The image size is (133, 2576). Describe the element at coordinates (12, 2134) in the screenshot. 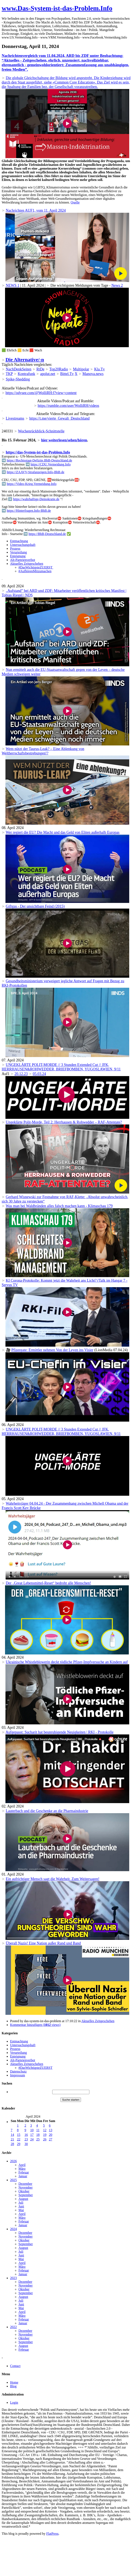

I see `14` at that location.